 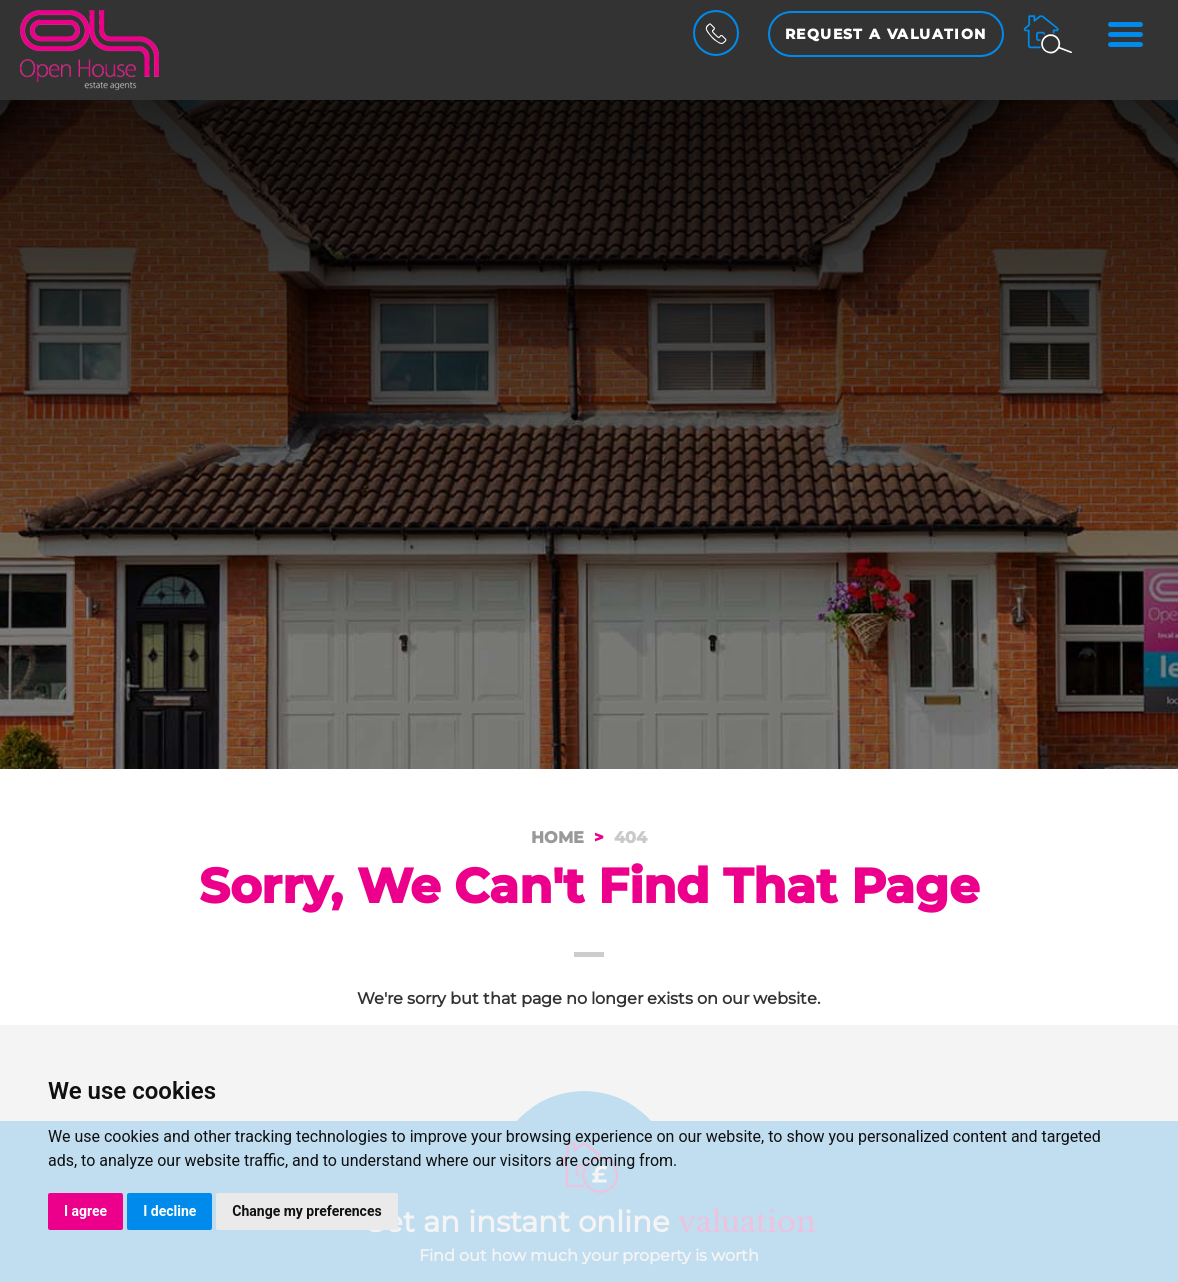 What do you see at coordinates (85, 1211) in the screenshot?
I see `I agree [button]` at bounding box center [85, 1211].